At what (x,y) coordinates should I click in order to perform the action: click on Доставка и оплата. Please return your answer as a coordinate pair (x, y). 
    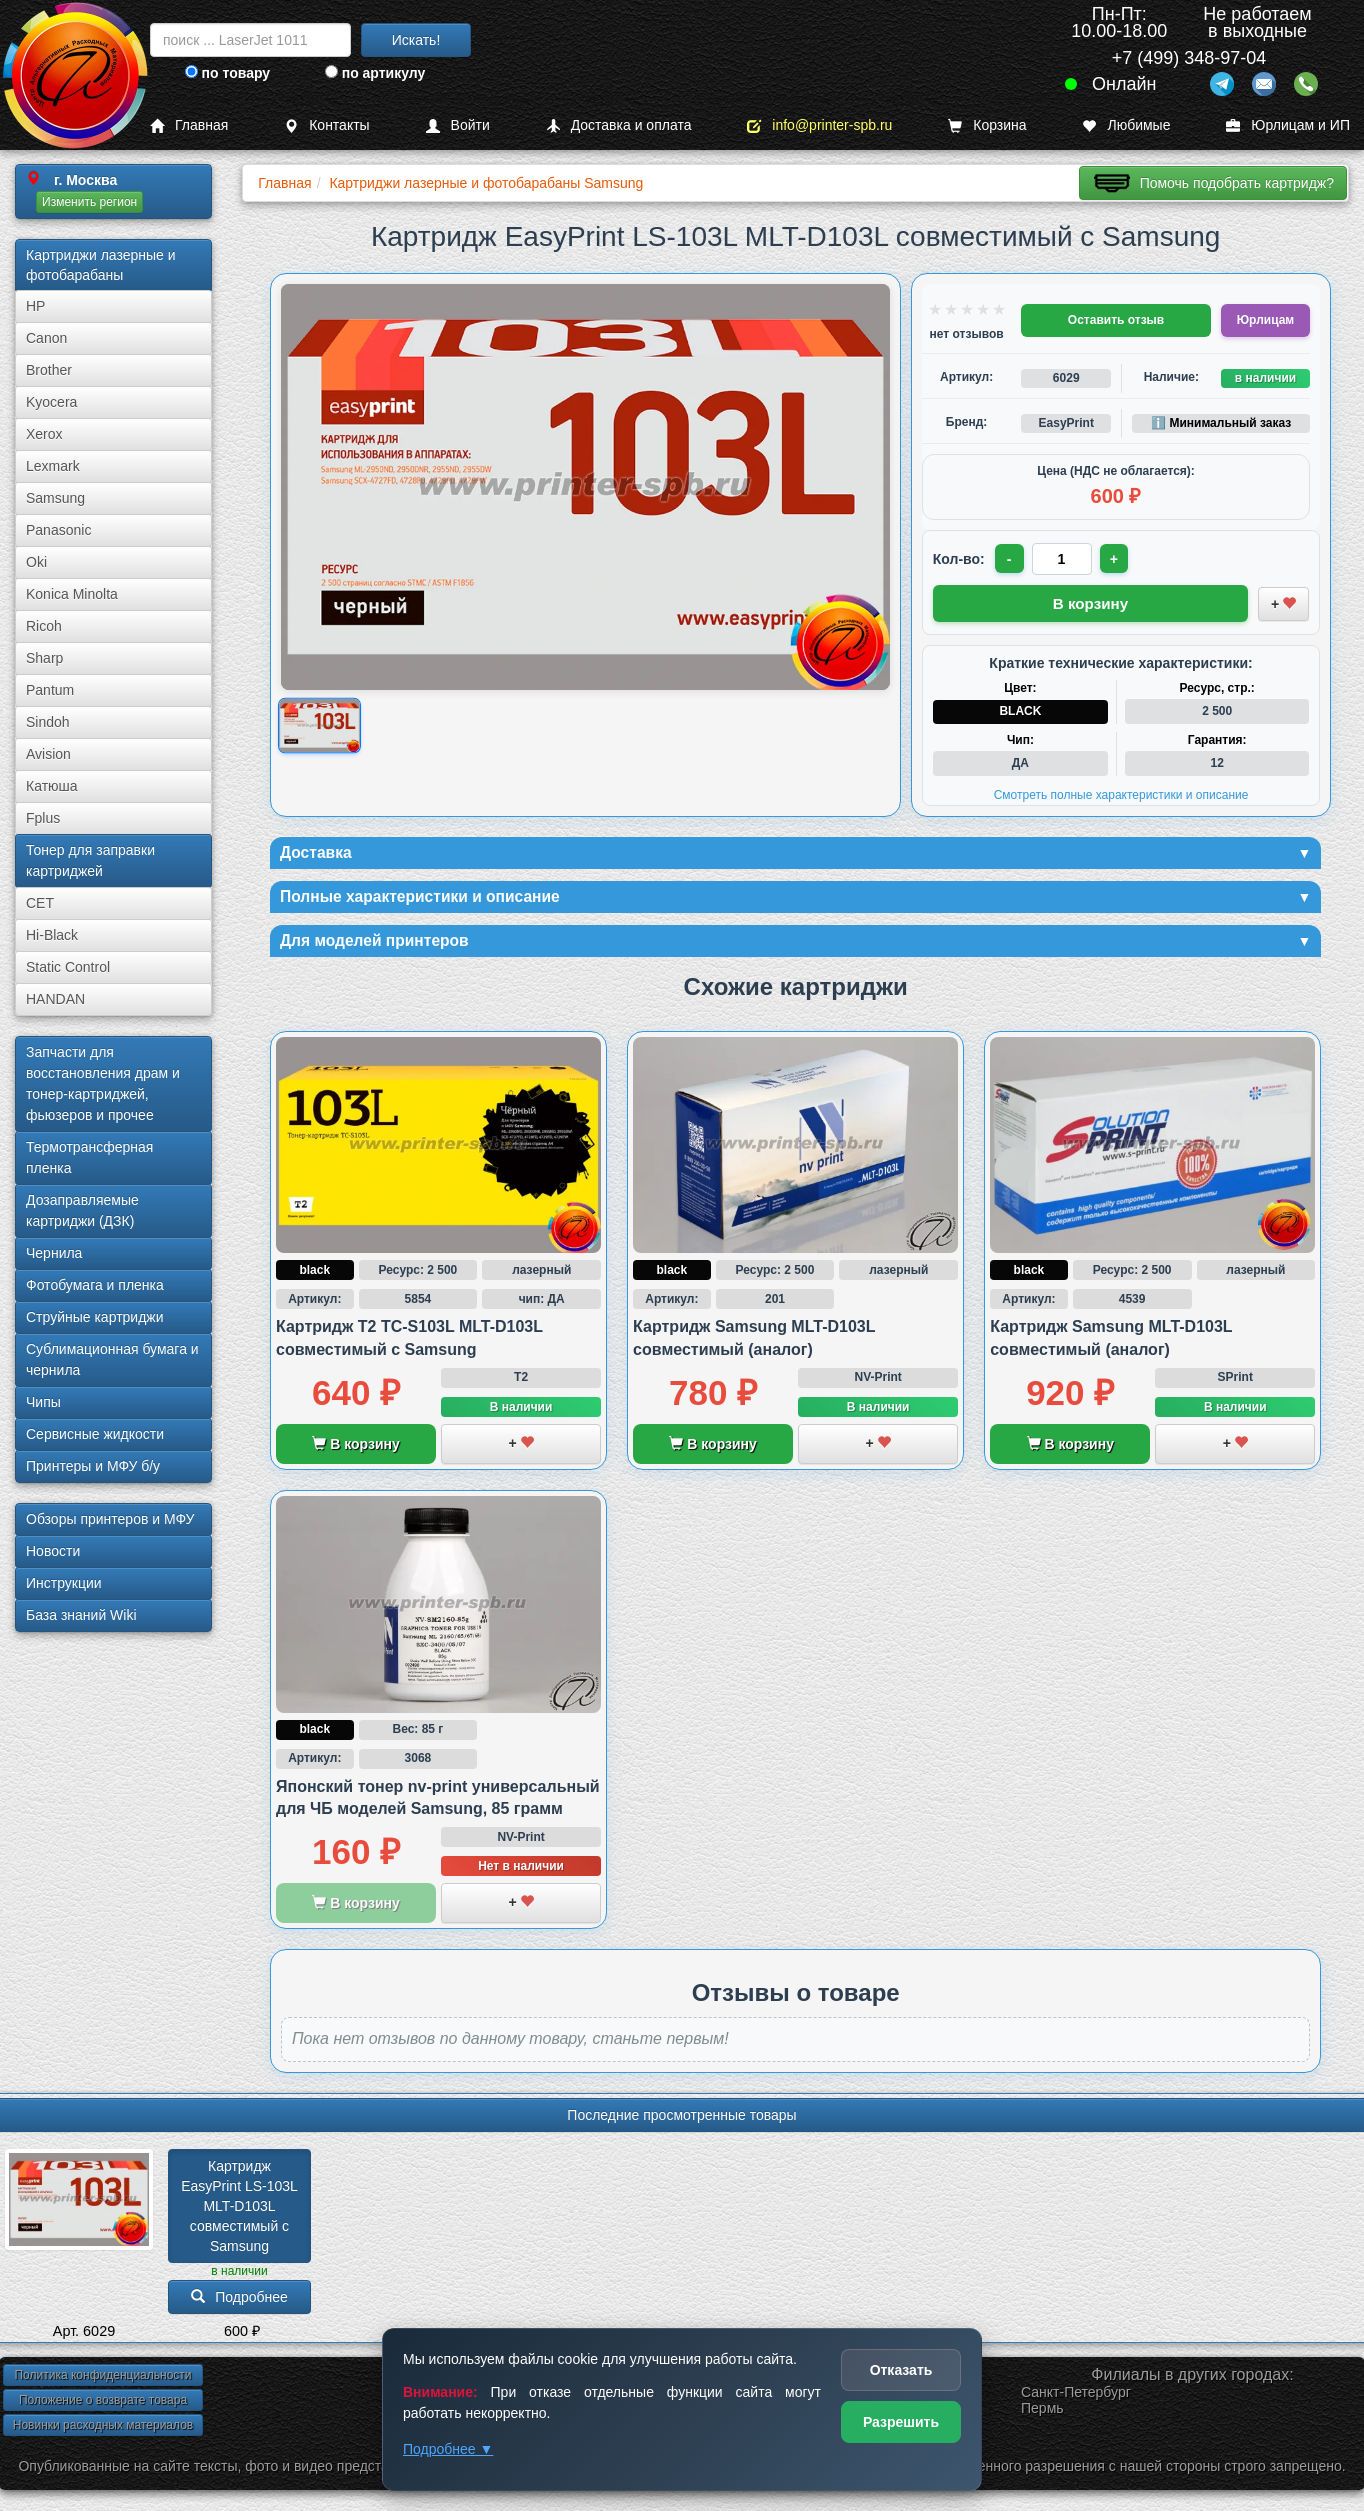
    Looking at the image, I should click on (619, 125).